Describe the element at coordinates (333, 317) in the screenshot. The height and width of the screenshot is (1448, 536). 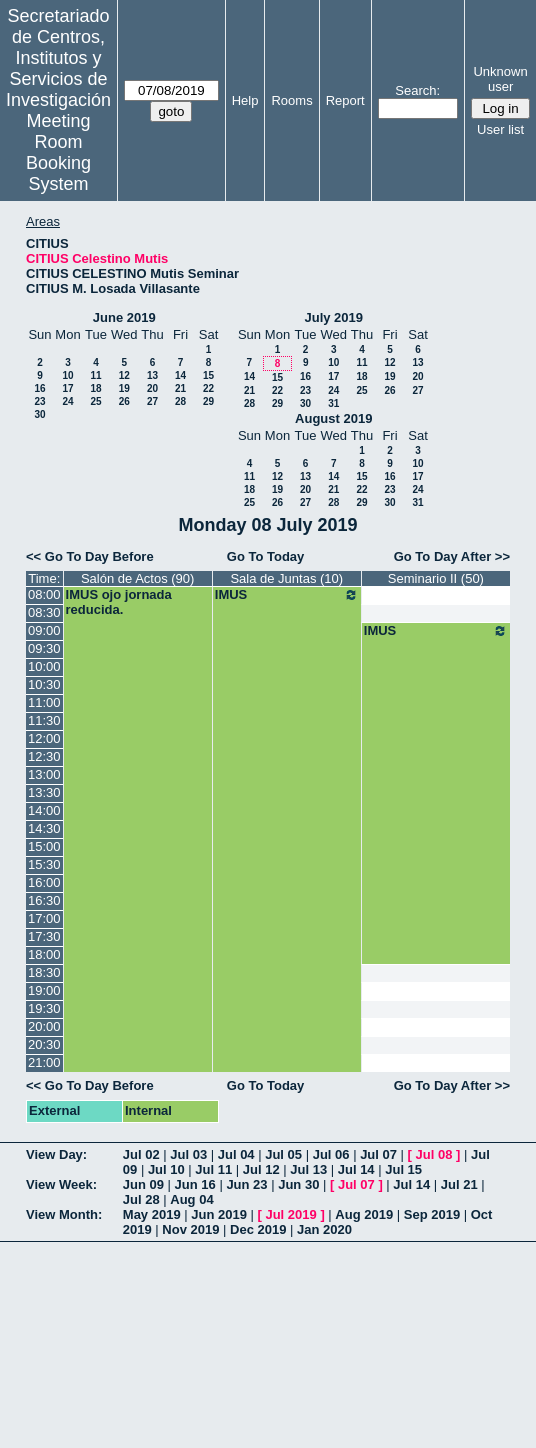
I see `July 2019` at that location.